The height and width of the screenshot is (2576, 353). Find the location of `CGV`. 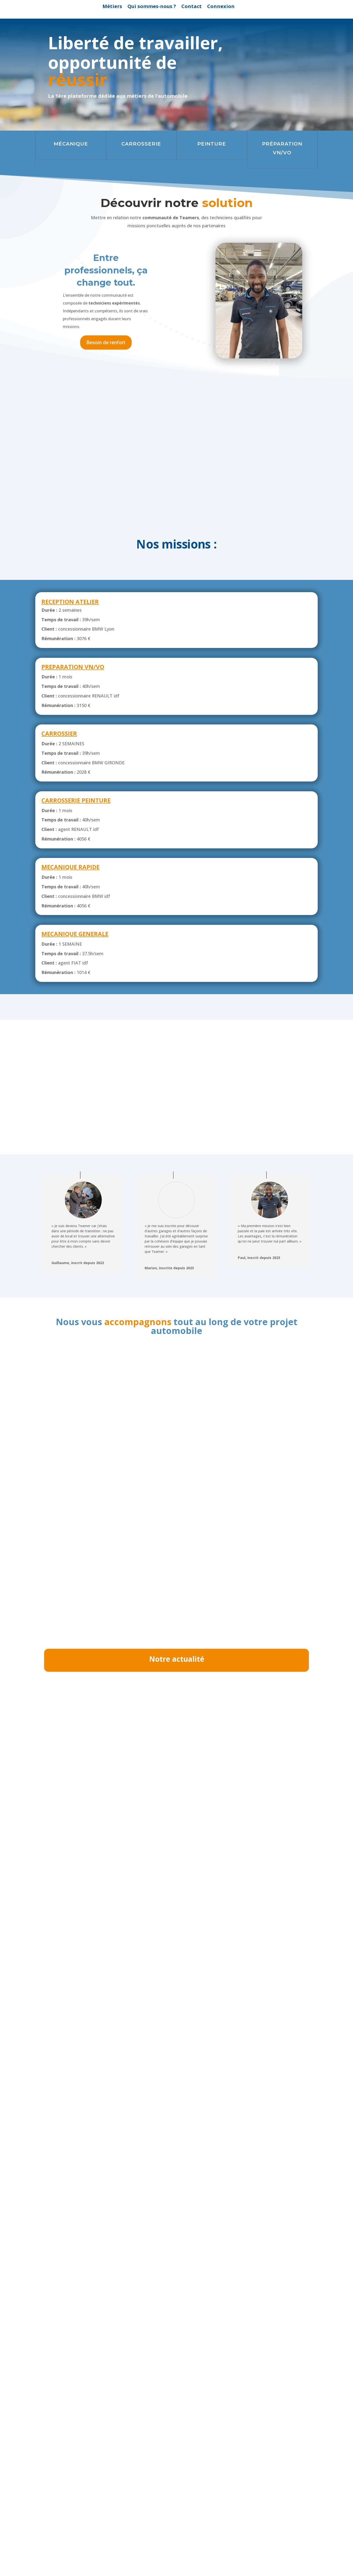

CGV is located at coordinates (67, 2081).